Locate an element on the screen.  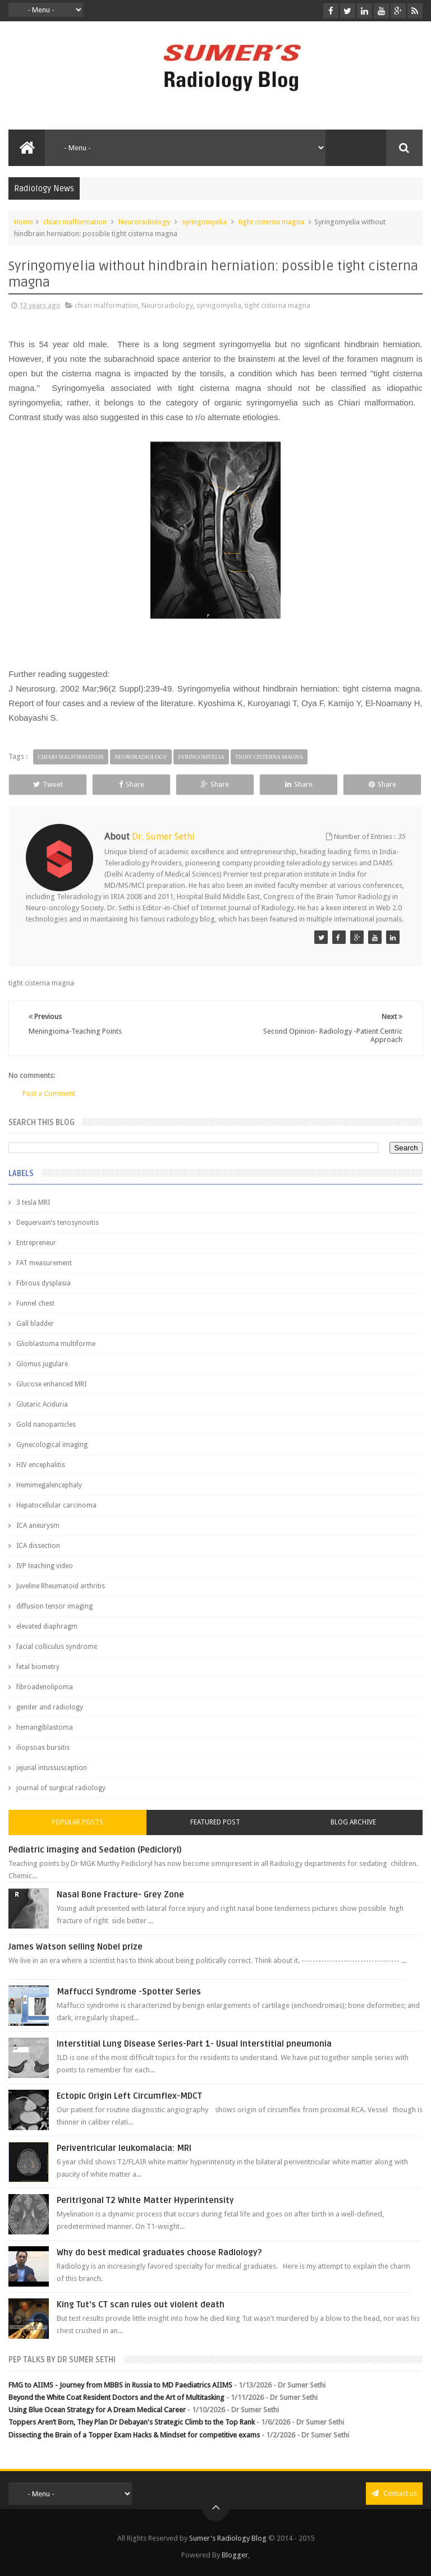
ICA aneurysm is located at coordinates (37, 1525).